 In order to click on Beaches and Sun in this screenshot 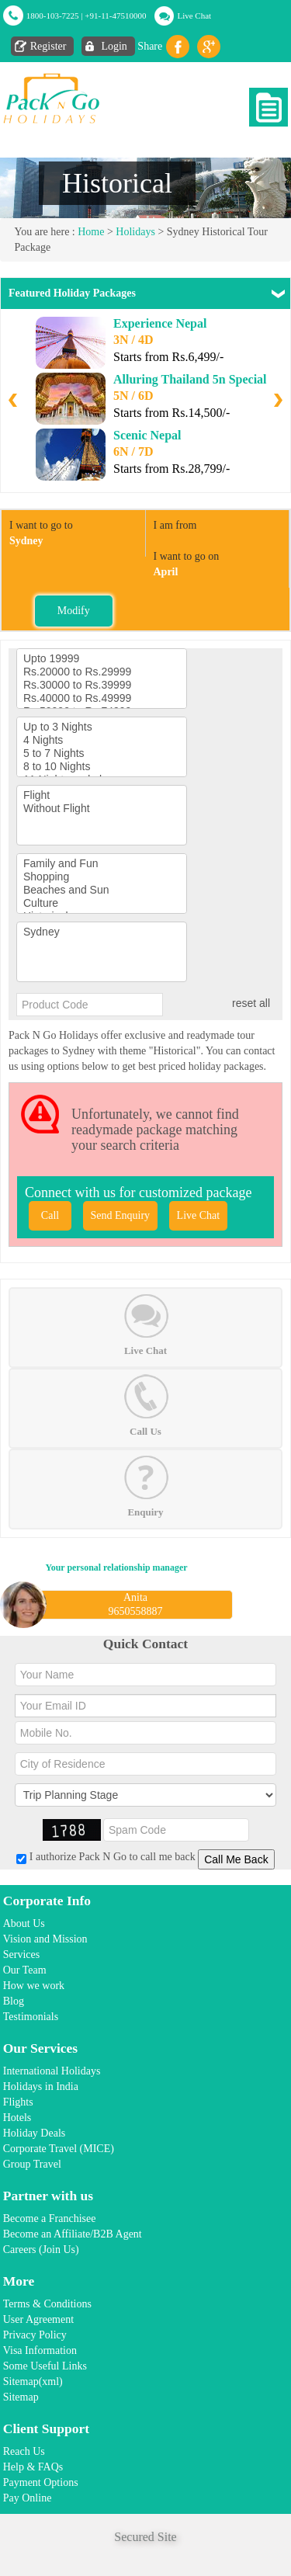, I will do `click(102, 890)`.